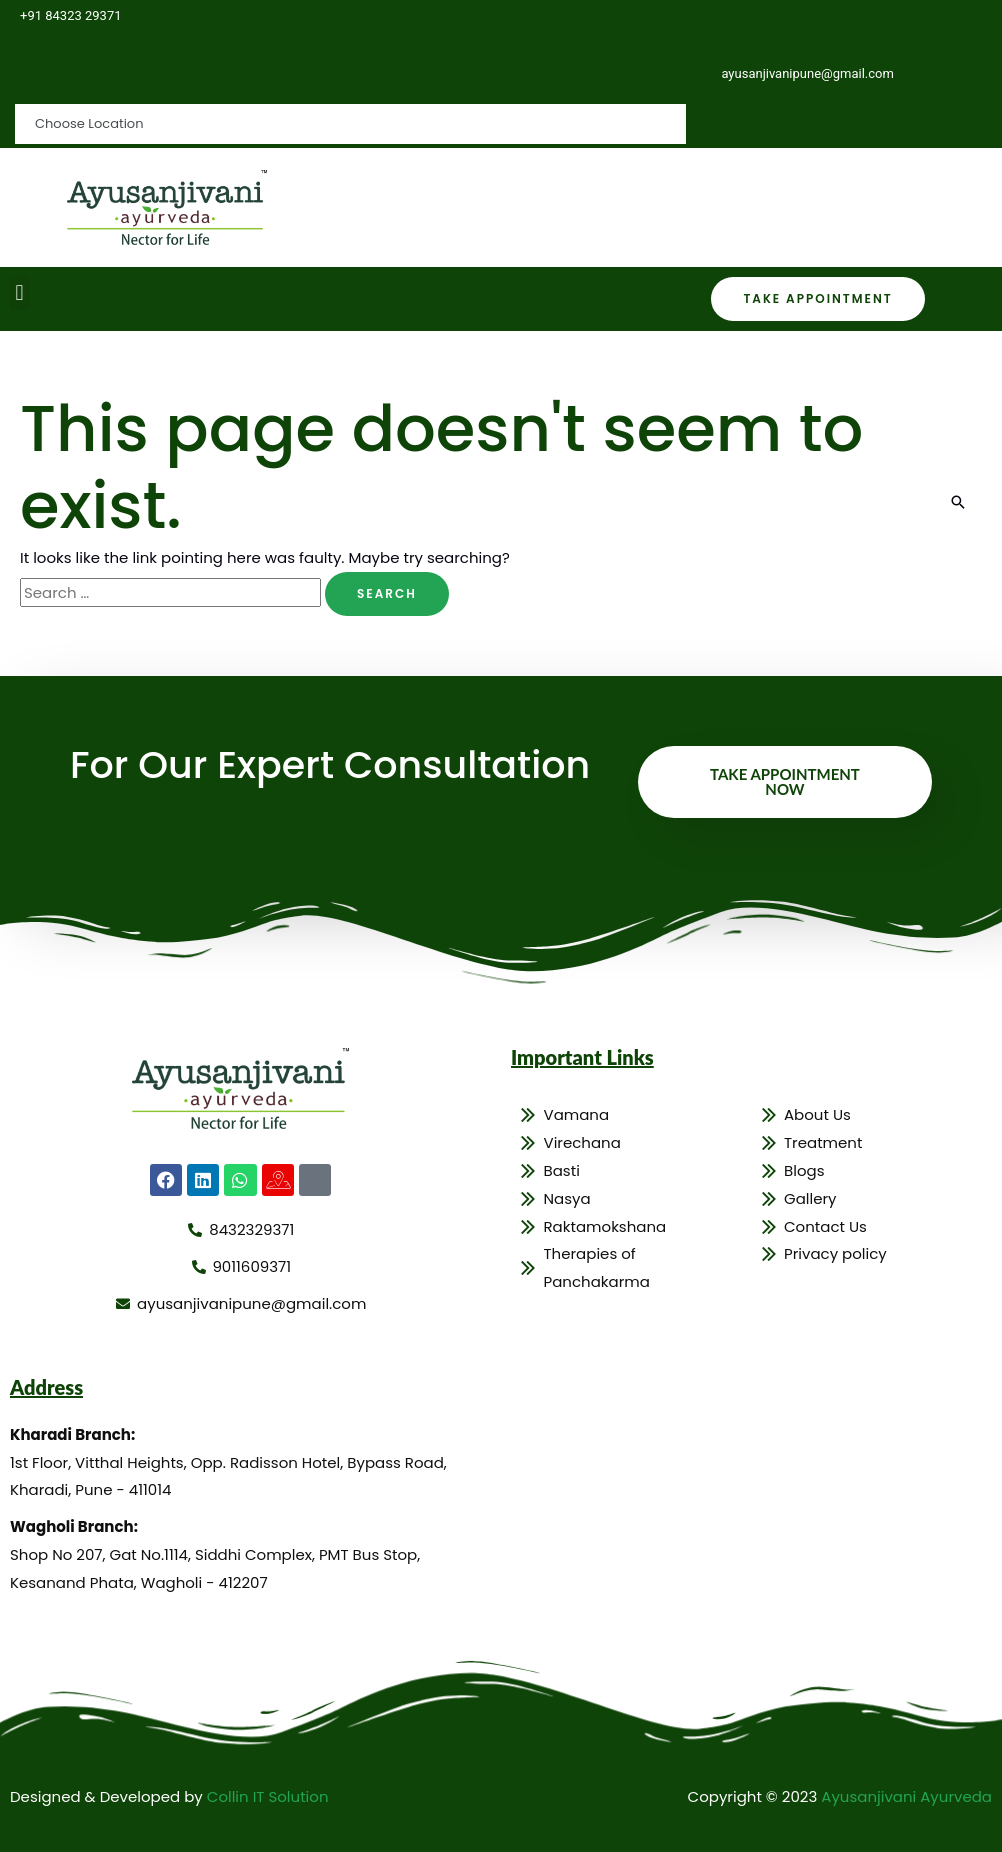 Image resolution: width=1002 pixels, height=1852 pixels. Describe the element at coordinates (19, 293) in the screenshot. I see `[button]` at that location.